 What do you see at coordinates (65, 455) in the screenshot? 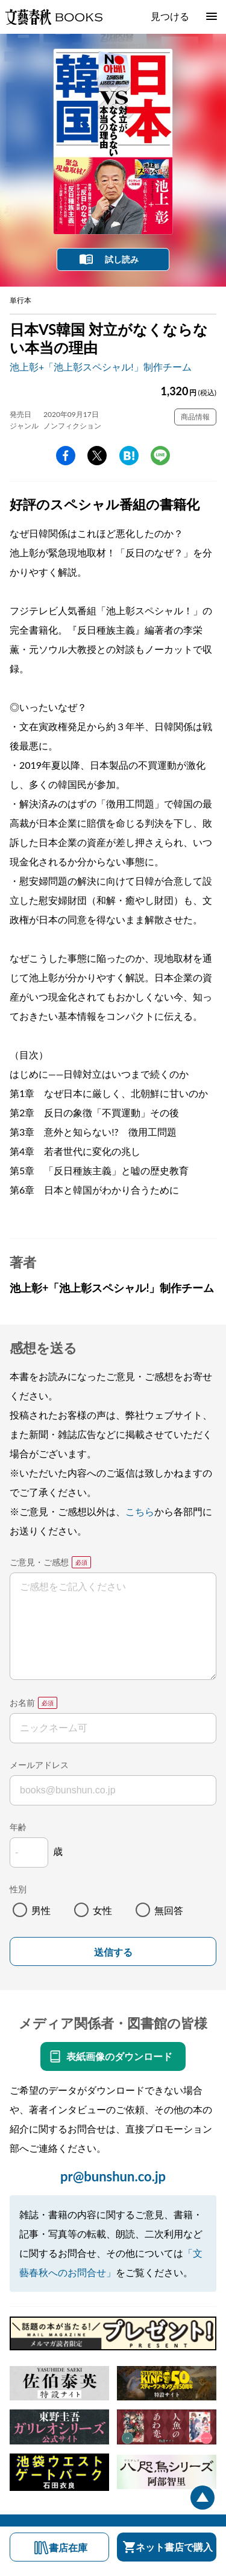
I see `facebook` at bounding box center [65, 455].